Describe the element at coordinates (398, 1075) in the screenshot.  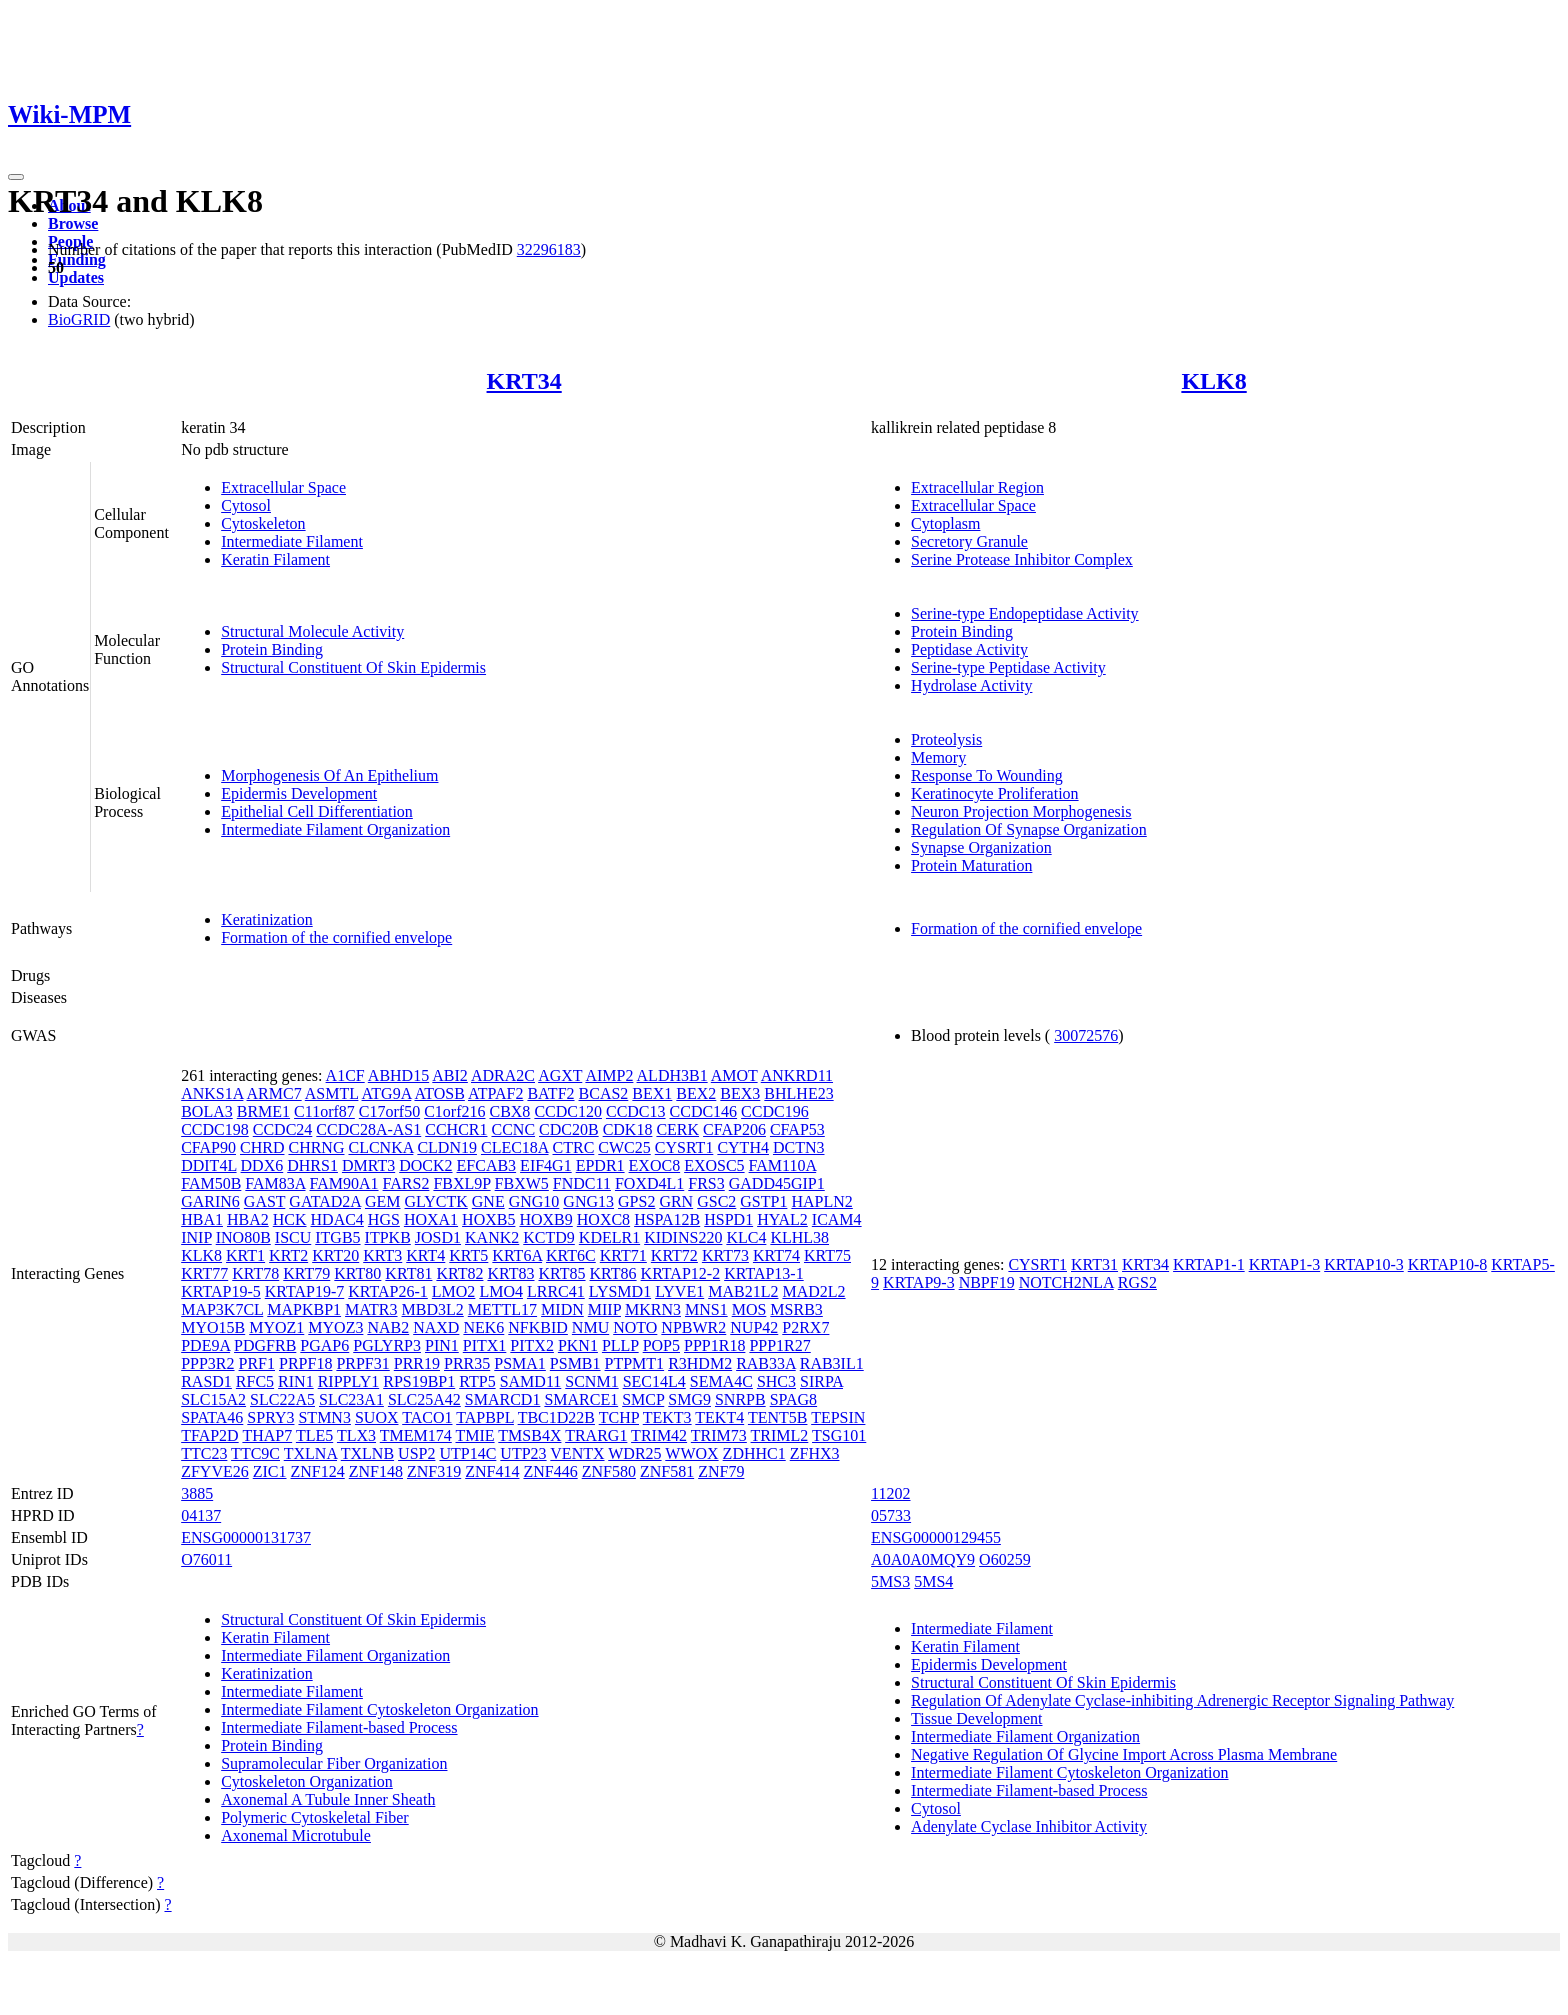
I see `ABHD15` at that location.